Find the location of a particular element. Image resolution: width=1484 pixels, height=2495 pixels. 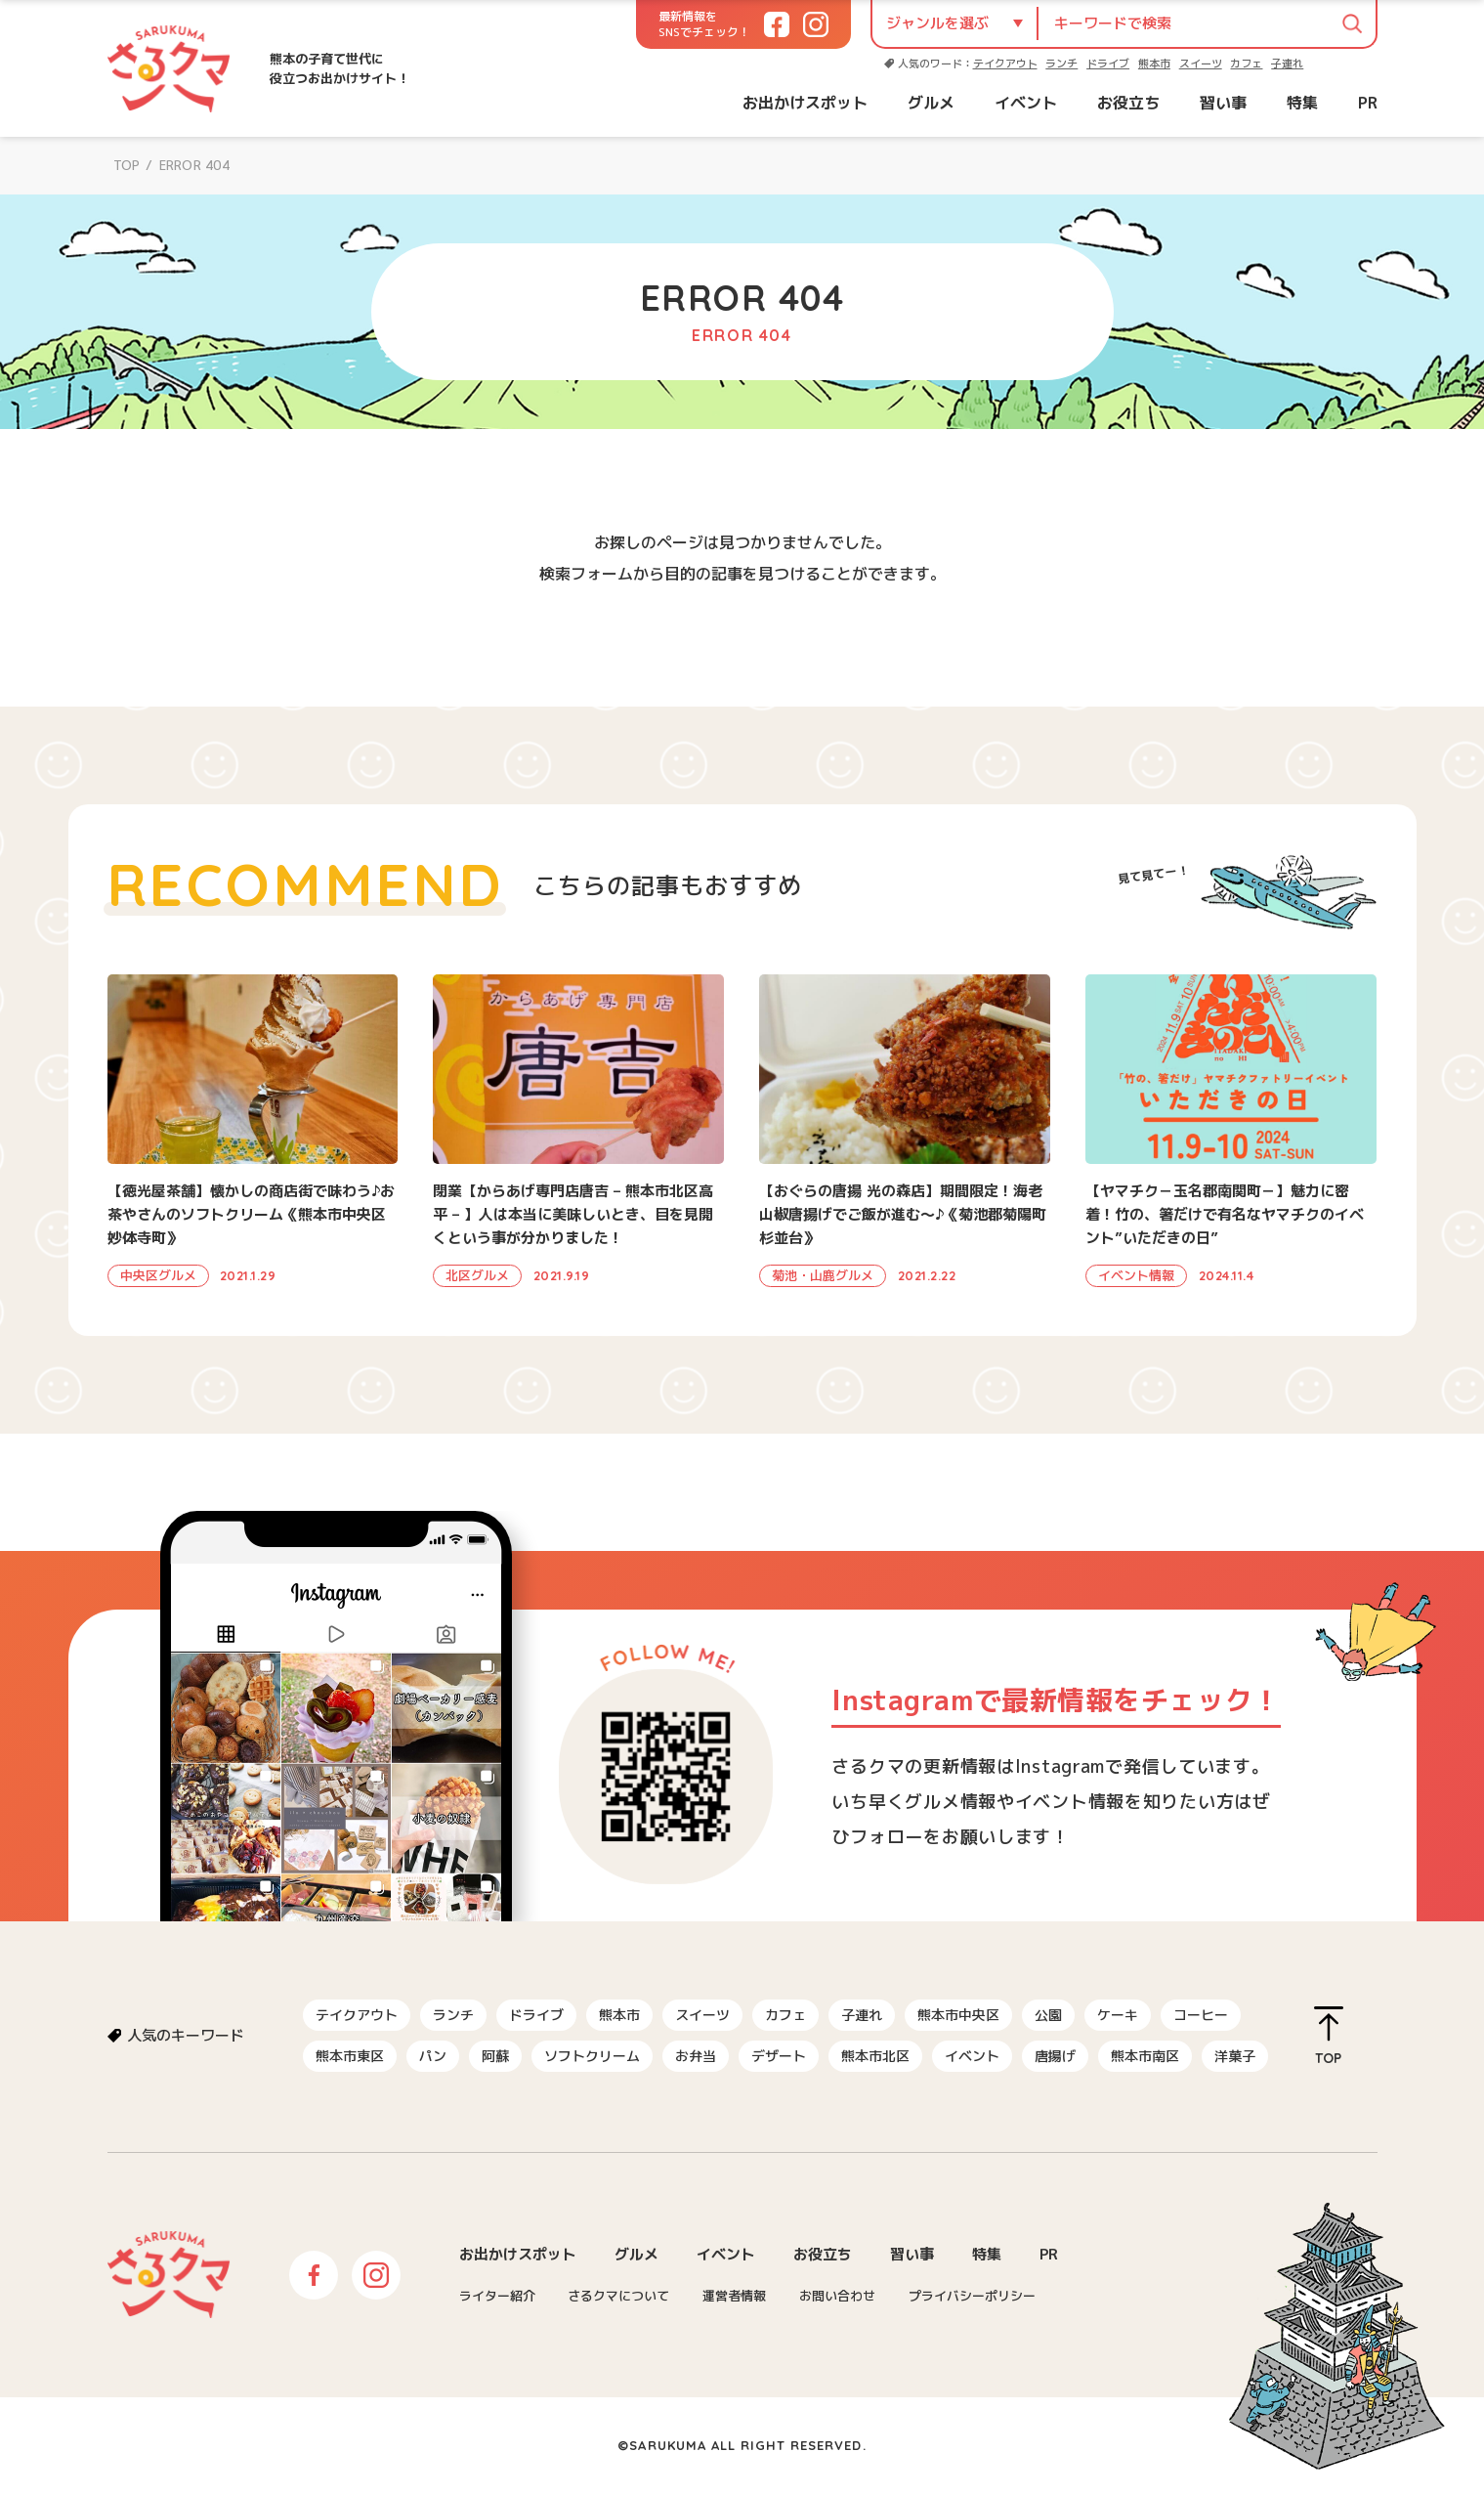

お弁当 is located at coordinates (695, 2055).